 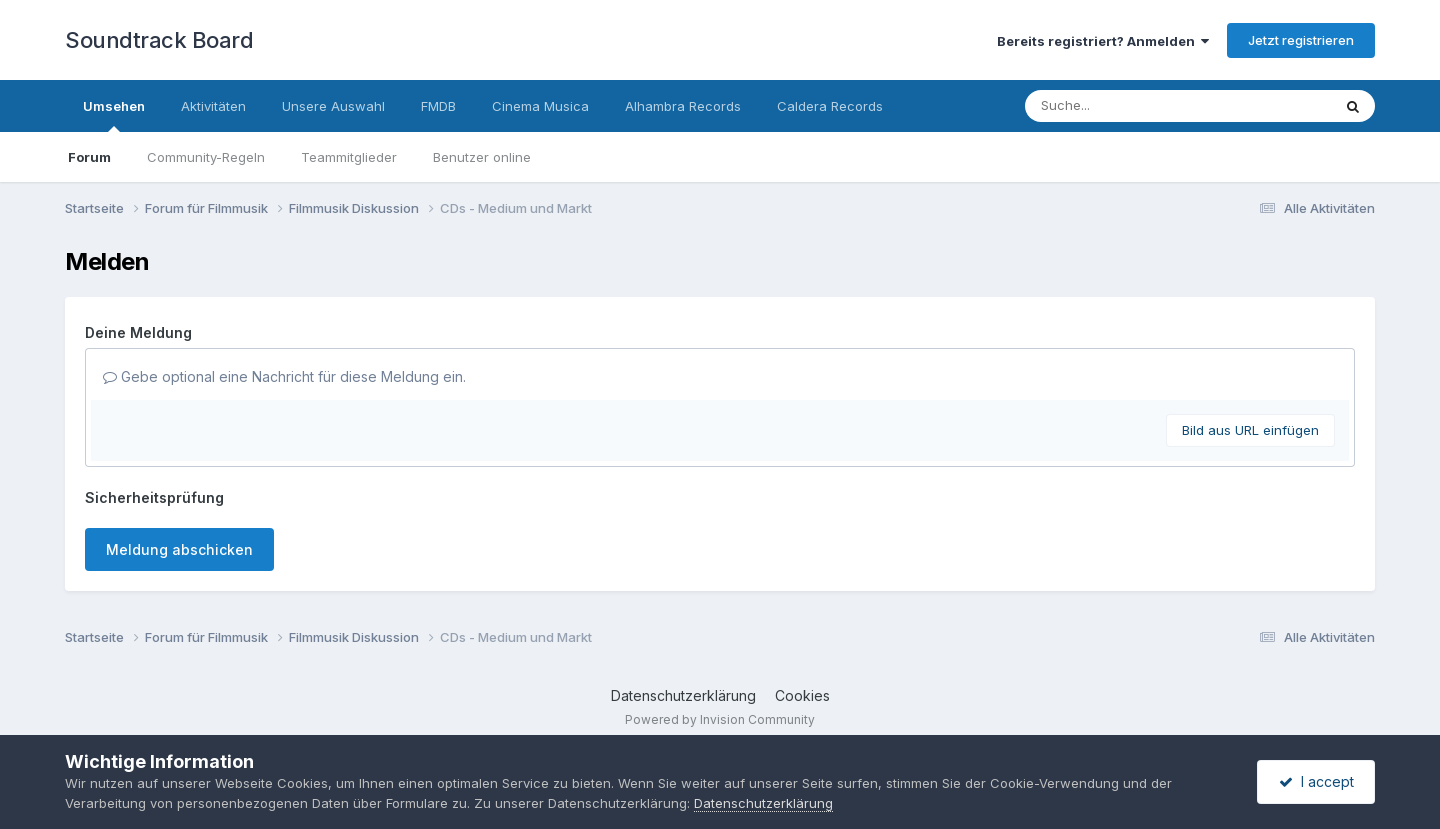 What do you see at coordinates (1250, 430) in the screenshot?
I see `Bild aus URL einfügen` at bounding box center [1250, 430].